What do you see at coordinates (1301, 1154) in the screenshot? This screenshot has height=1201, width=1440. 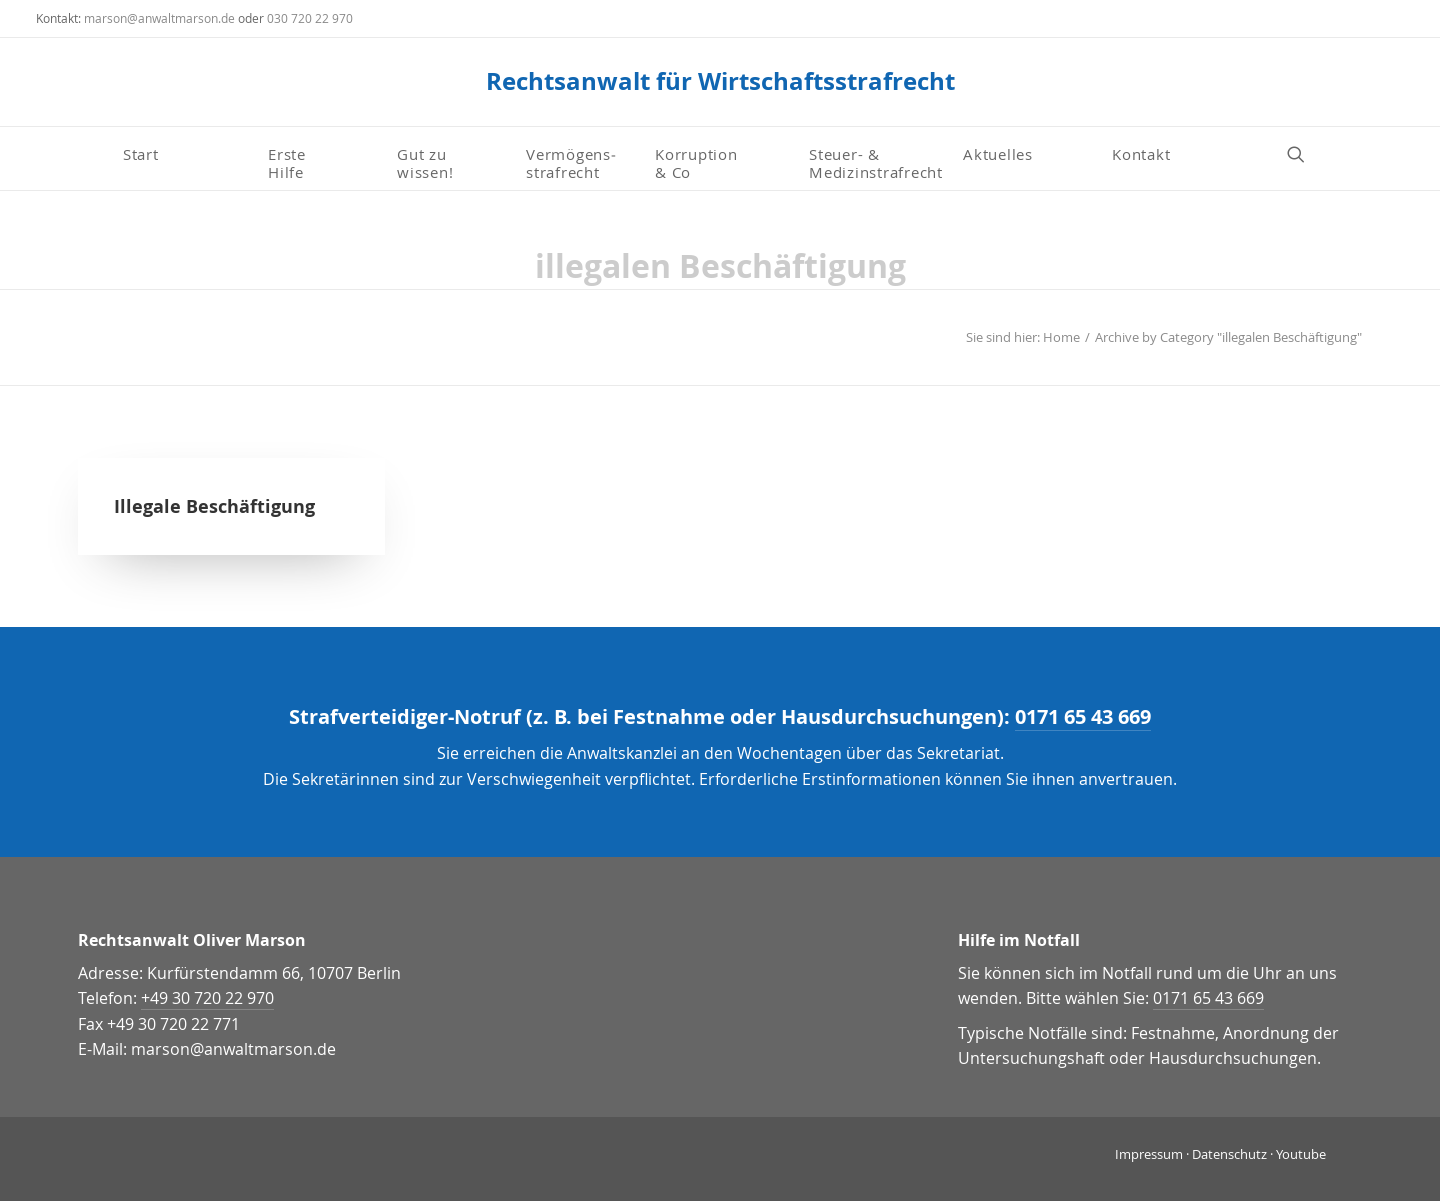 I see `Youtube` at bounding box center [1301, 1154].